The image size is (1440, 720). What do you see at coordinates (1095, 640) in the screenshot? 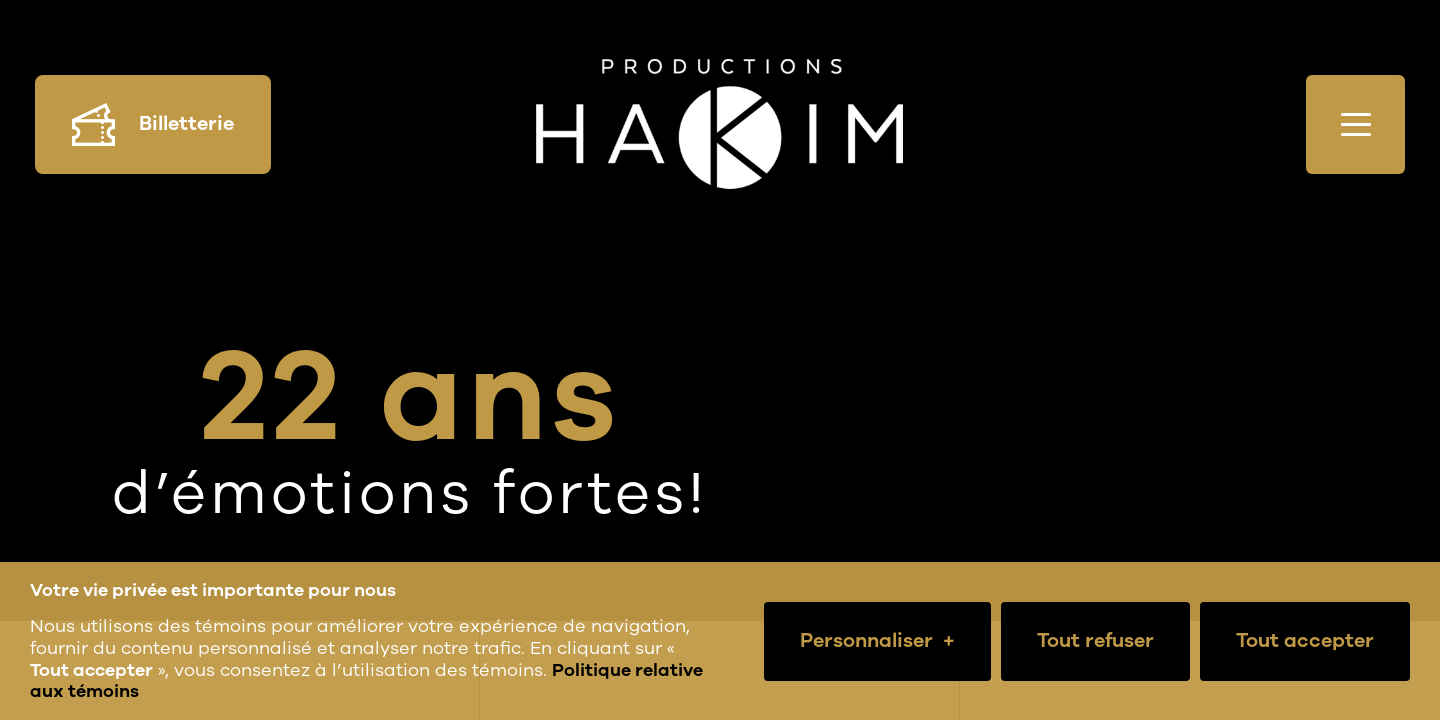
I see `Tout refuser` at bounding box center [1095, 640].